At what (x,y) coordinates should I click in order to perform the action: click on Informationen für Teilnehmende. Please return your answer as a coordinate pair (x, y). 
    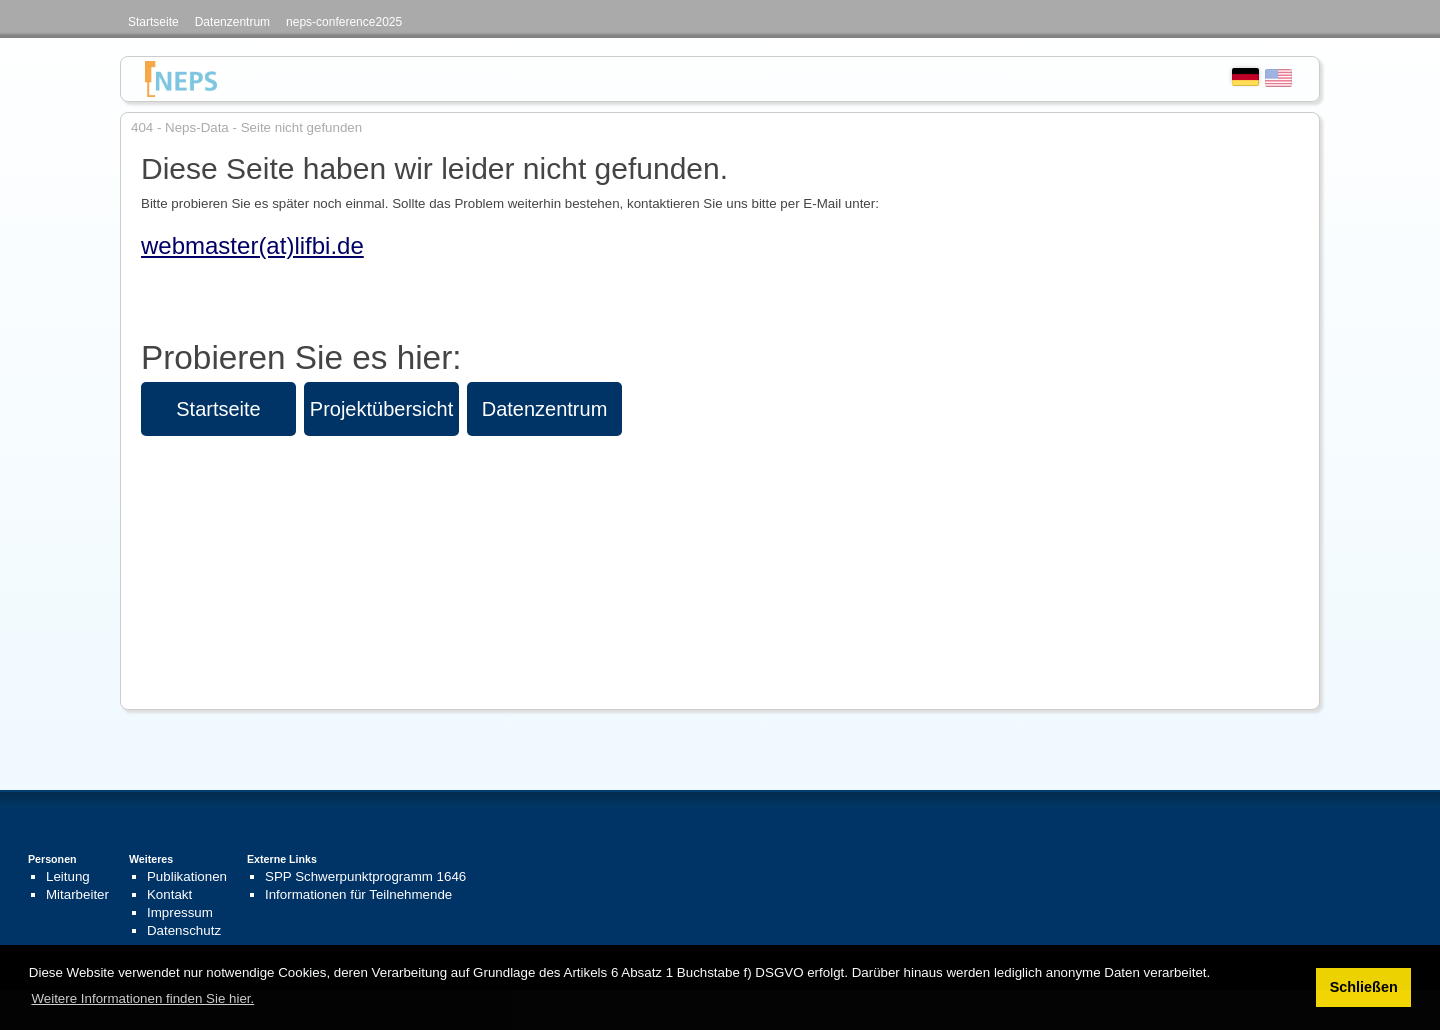
    Looking at the image, I should click on (358, 894).